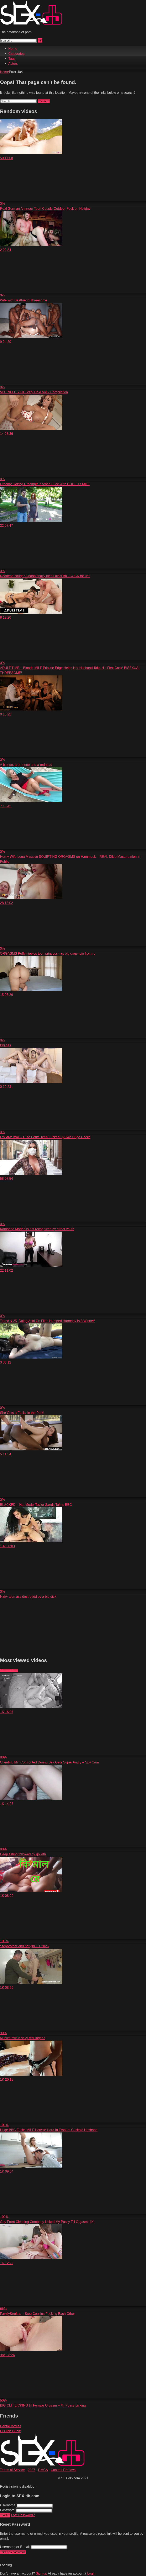 This screenshot has height=2576, width=146. I want to click on Password, so click(7, 2510).